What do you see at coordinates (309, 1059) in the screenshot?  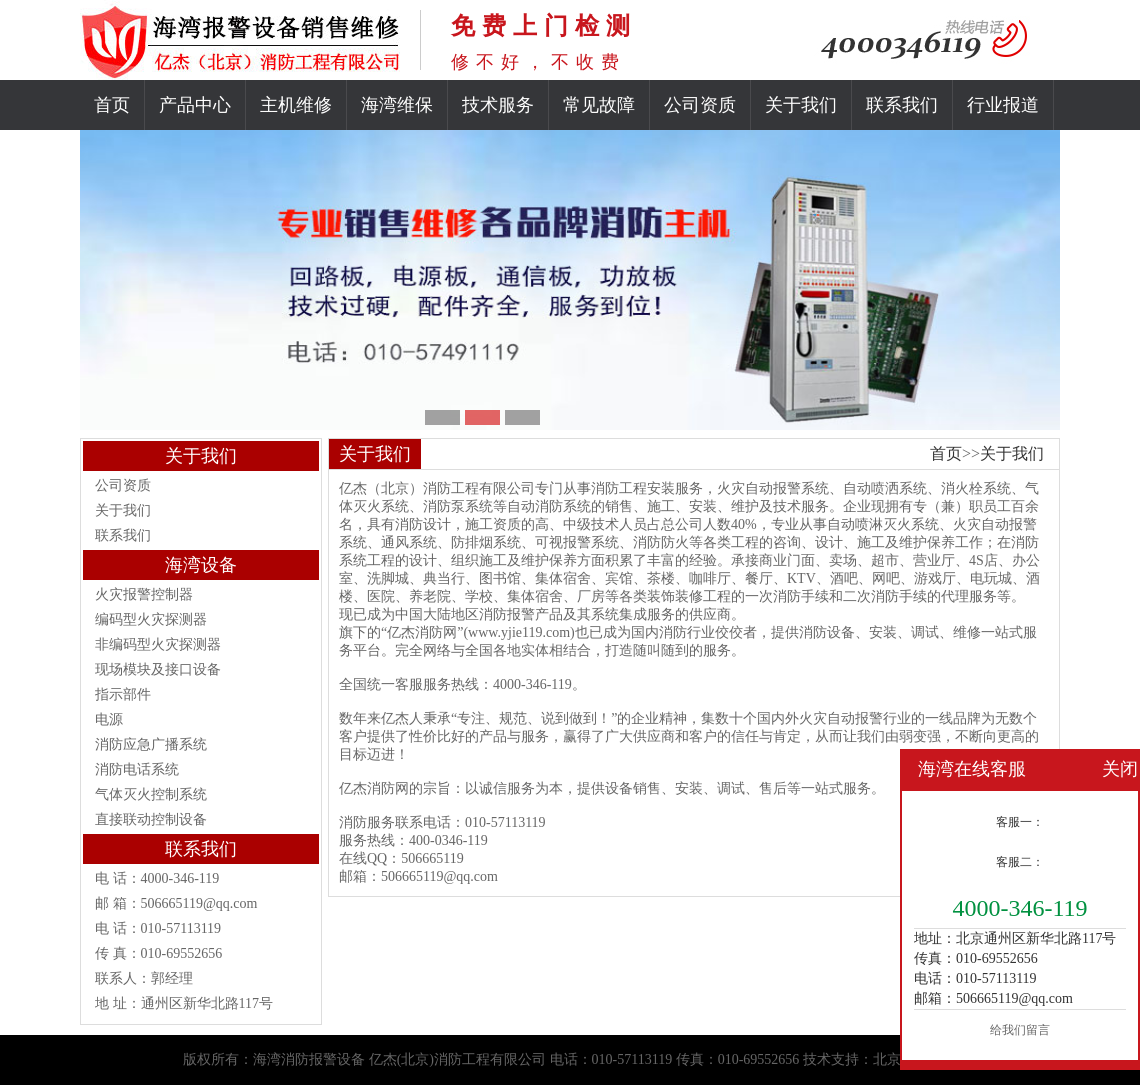 I see `海湾消防报警设备` at bounding box center [309, 1059].